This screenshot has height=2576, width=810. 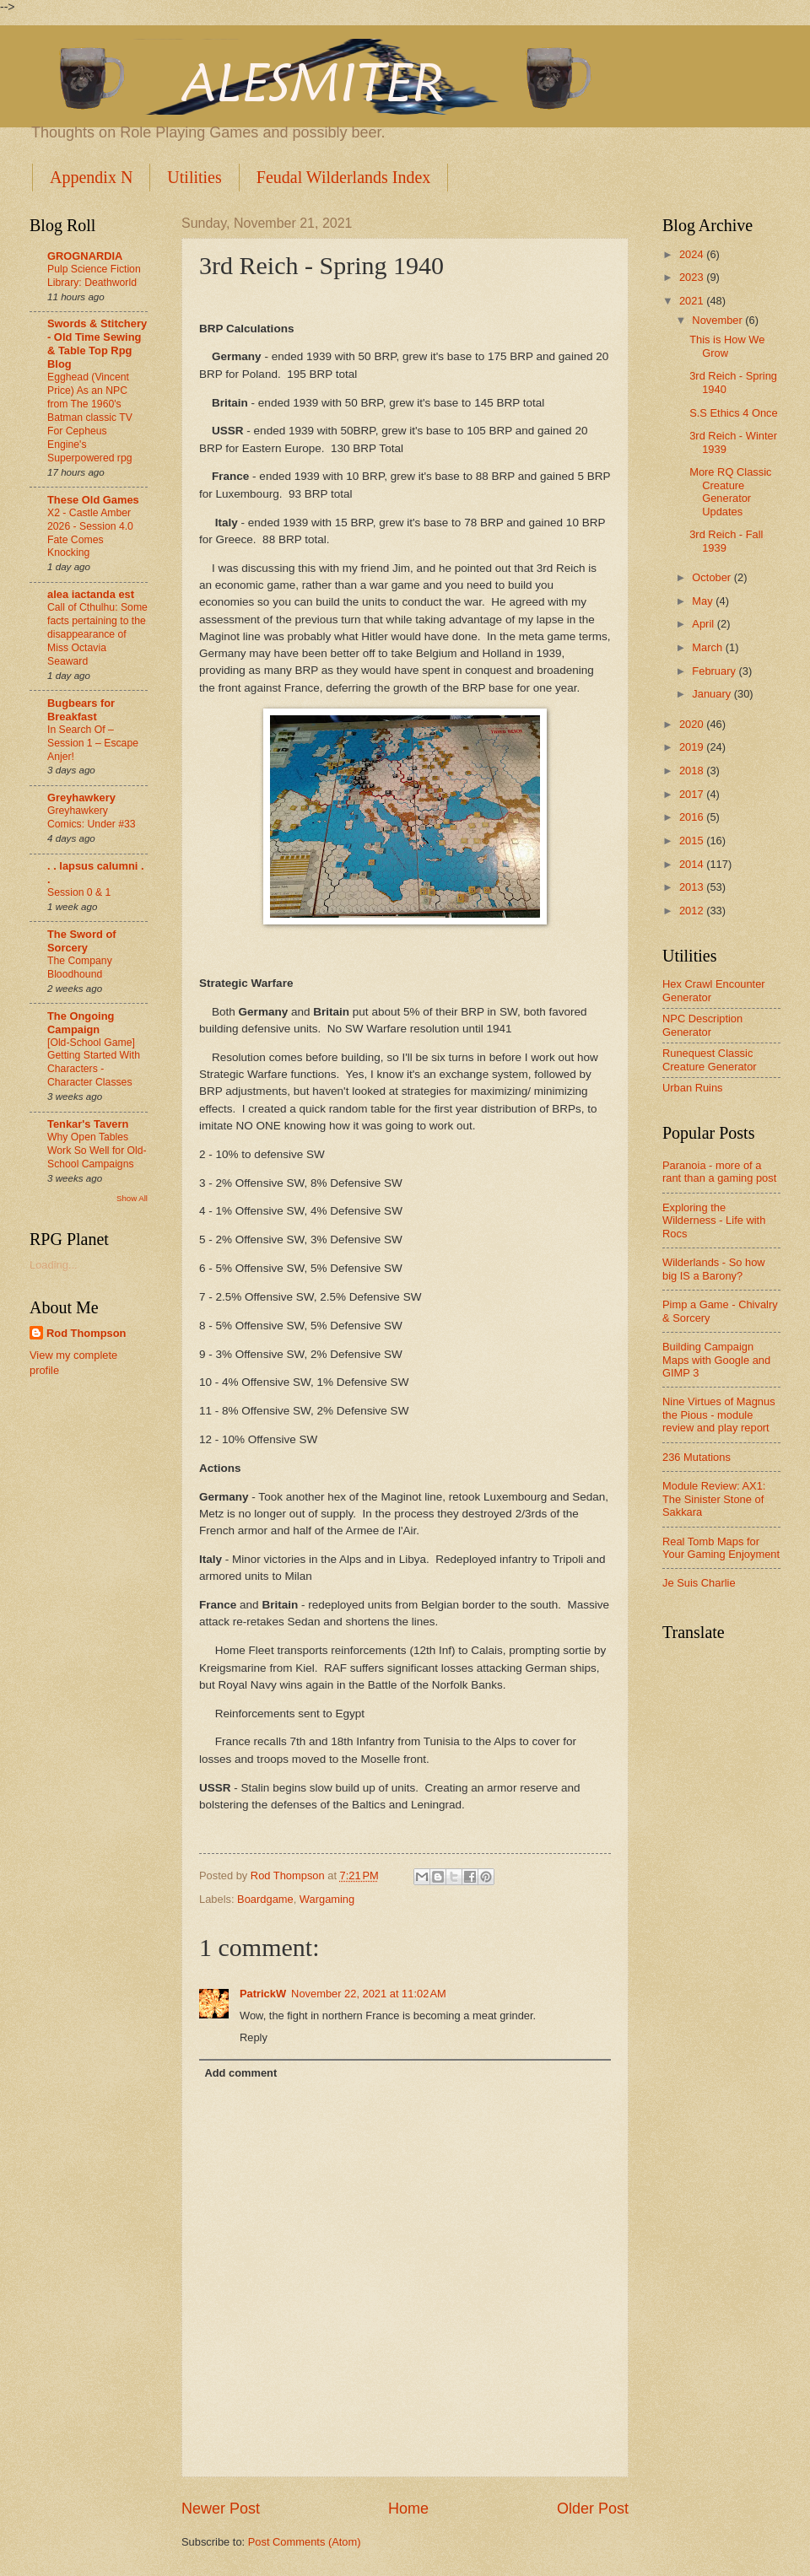 I want to click on Wilderlands - So how big IS a Barony?, so click(x=713, y=1268).